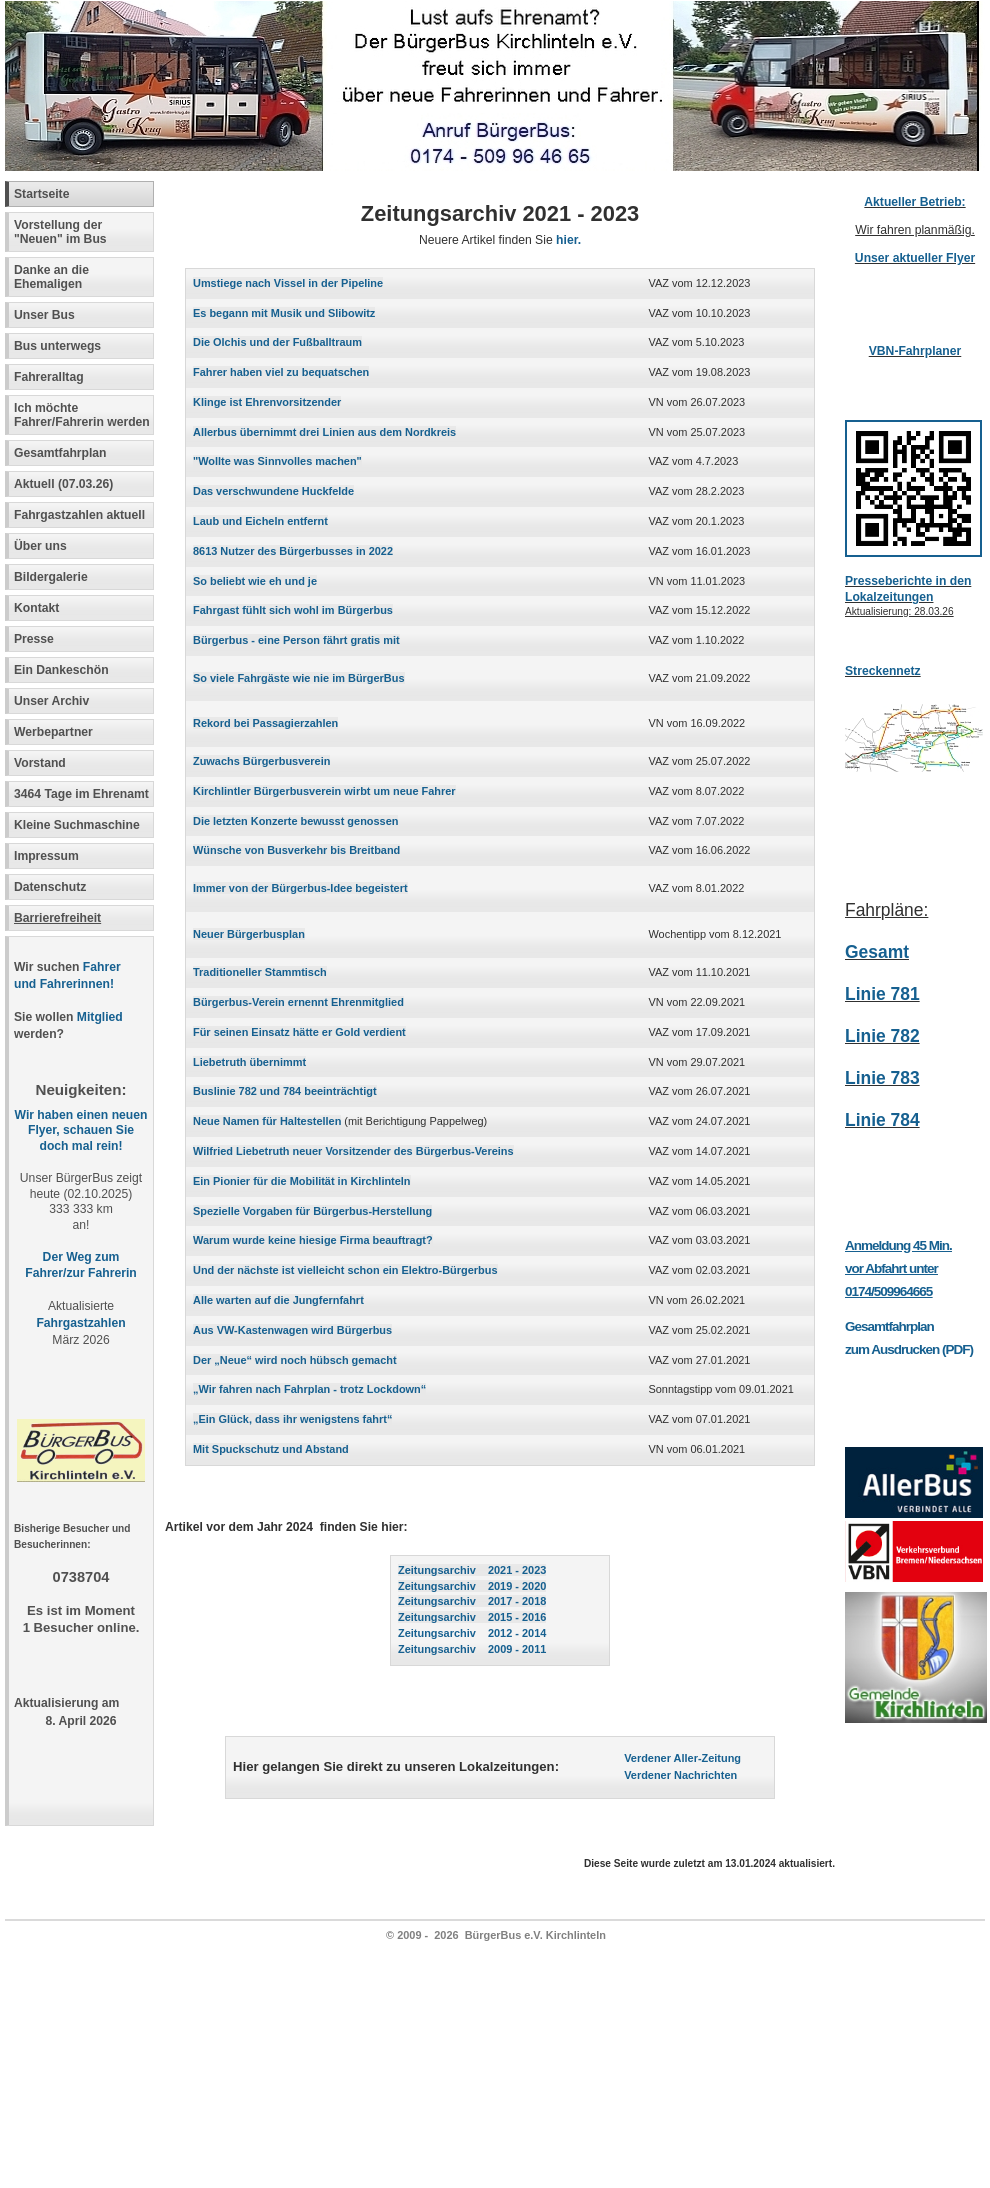  What do you see at coordinates (298, 1002) in the screenshot?
I see `Bürgerbus-Verein ernennt Ehrenmitglied` at bounding box center [298, 1002].